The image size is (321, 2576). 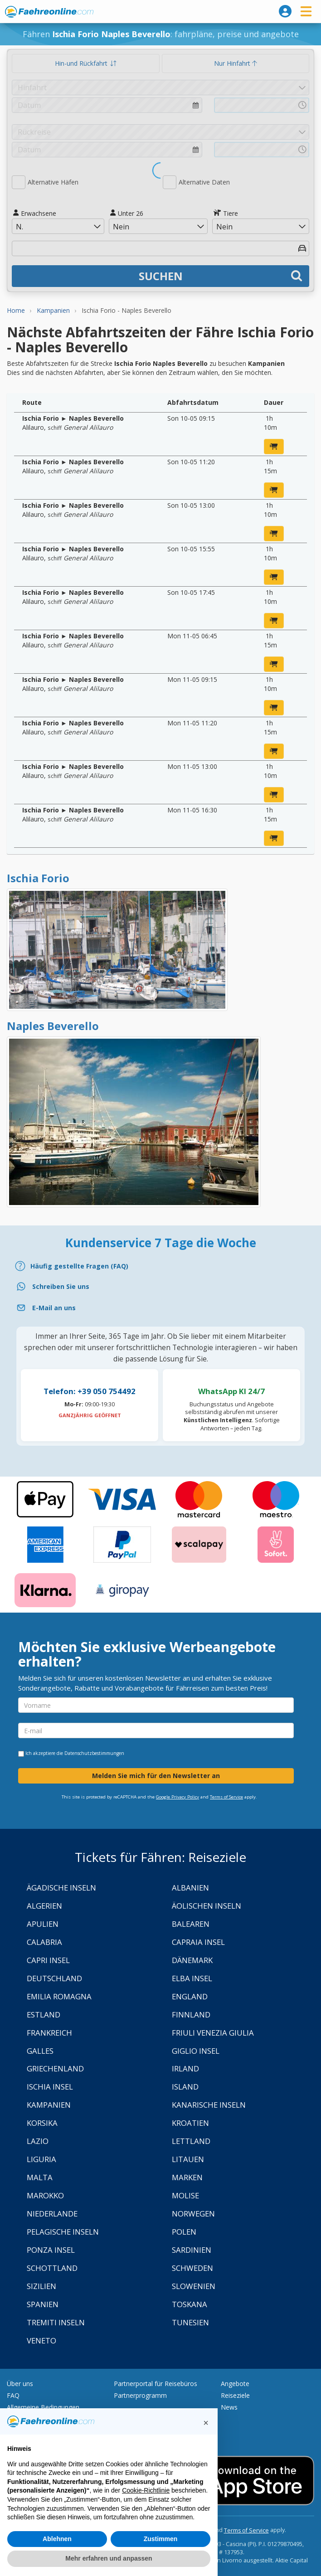 I want to click on Kampanien, so click(x=49, y=2105).